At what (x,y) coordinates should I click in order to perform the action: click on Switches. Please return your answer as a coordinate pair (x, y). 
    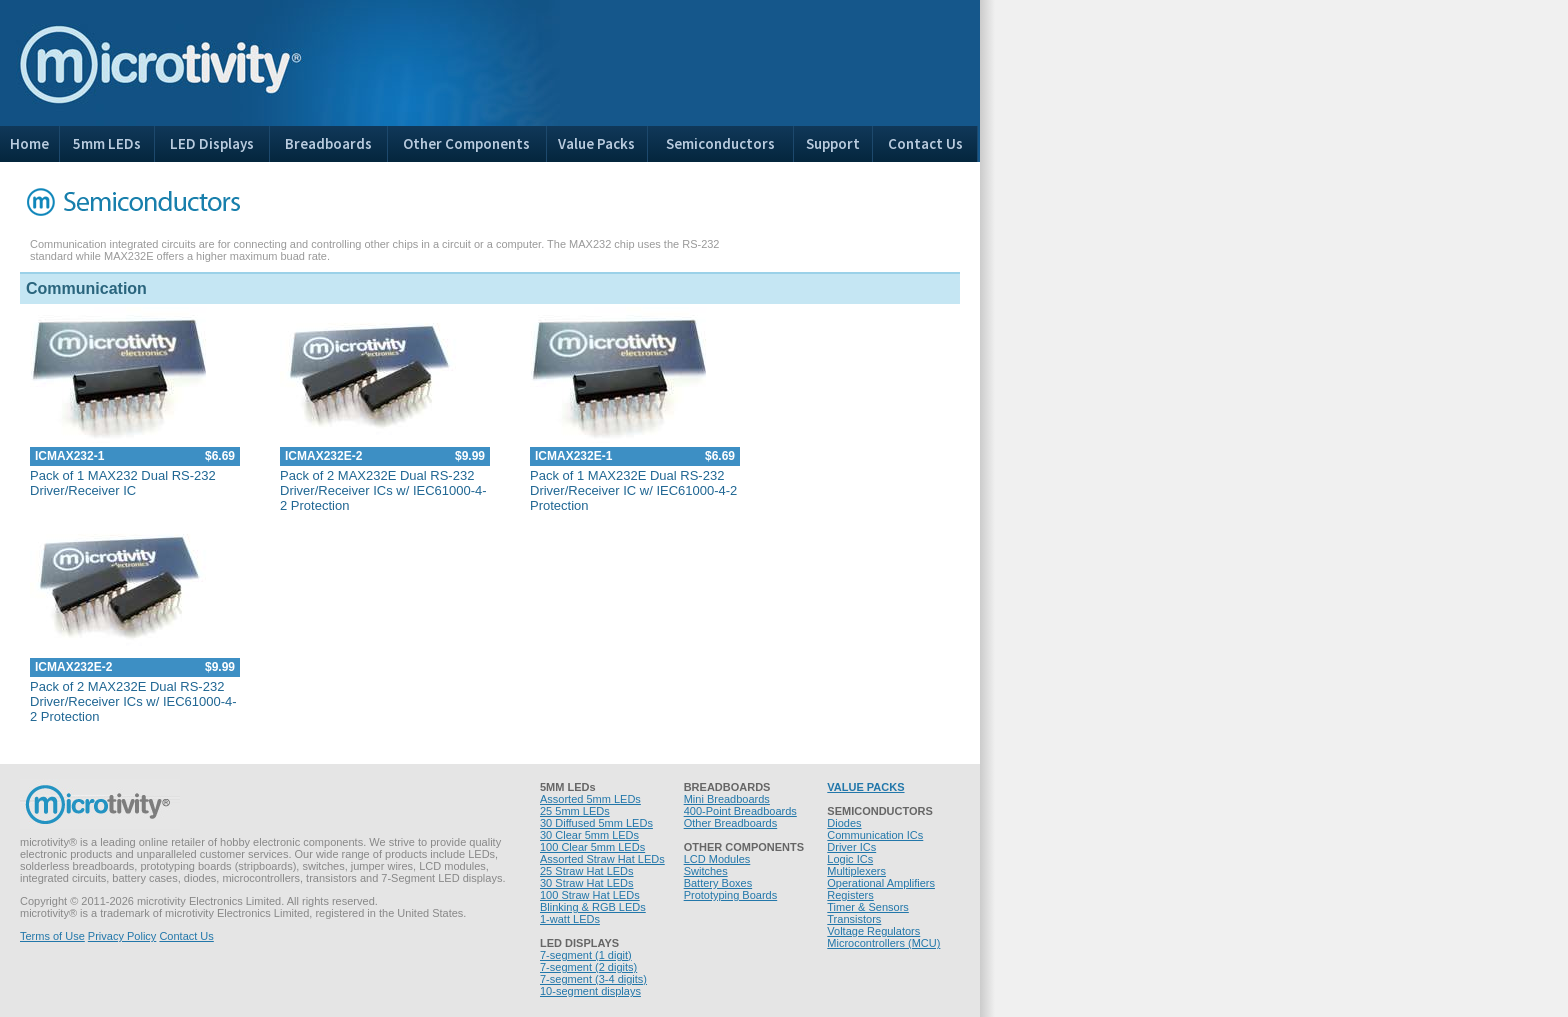
    Looking at the image, I should click on (706, 871).